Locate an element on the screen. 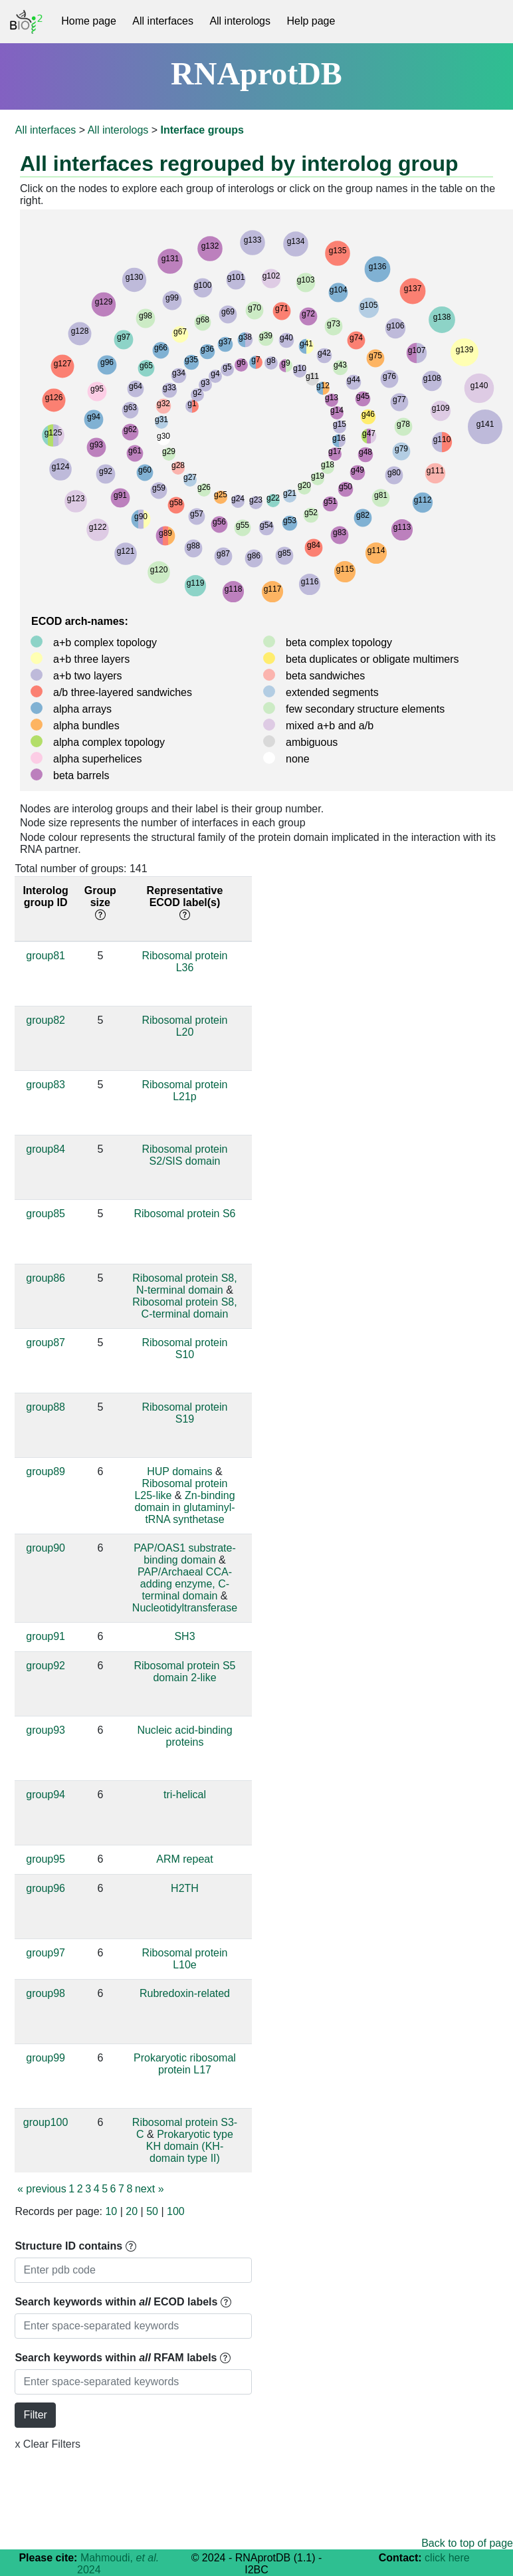  group84 is located at coordinates (45, 1149).